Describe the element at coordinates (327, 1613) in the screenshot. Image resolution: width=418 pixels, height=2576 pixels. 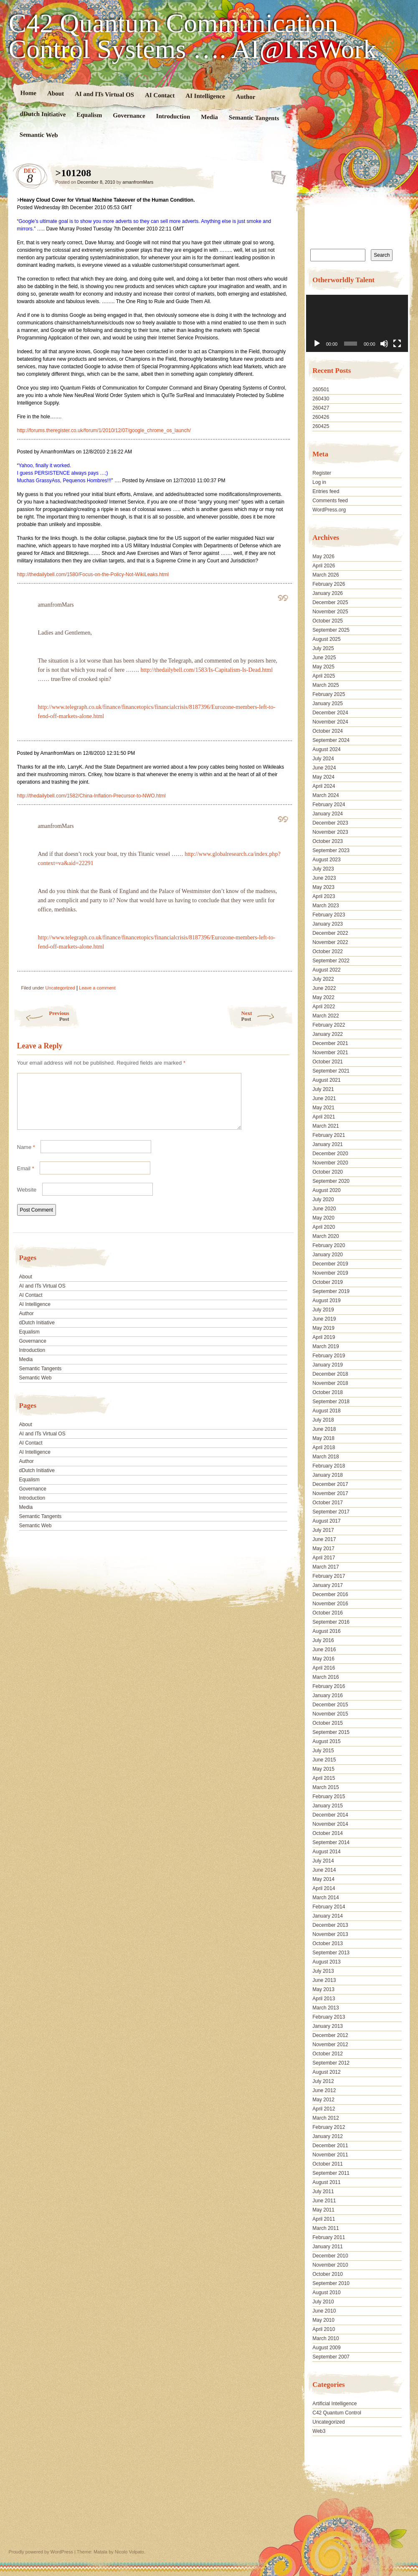
I see `October 2016` at that location.